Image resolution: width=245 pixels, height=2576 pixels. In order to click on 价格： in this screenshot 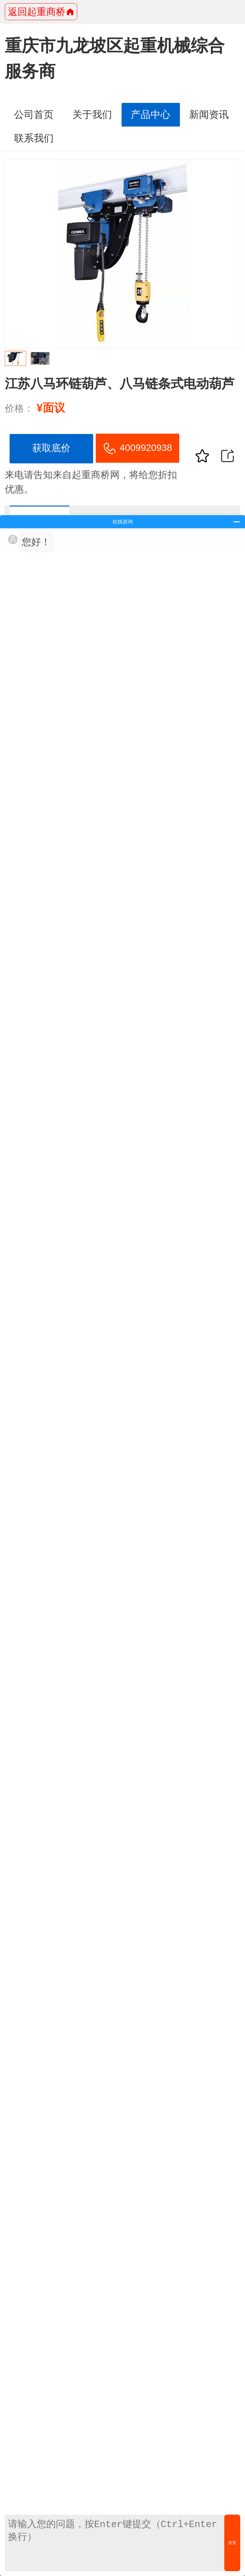, I will do `click(19, 408)`.